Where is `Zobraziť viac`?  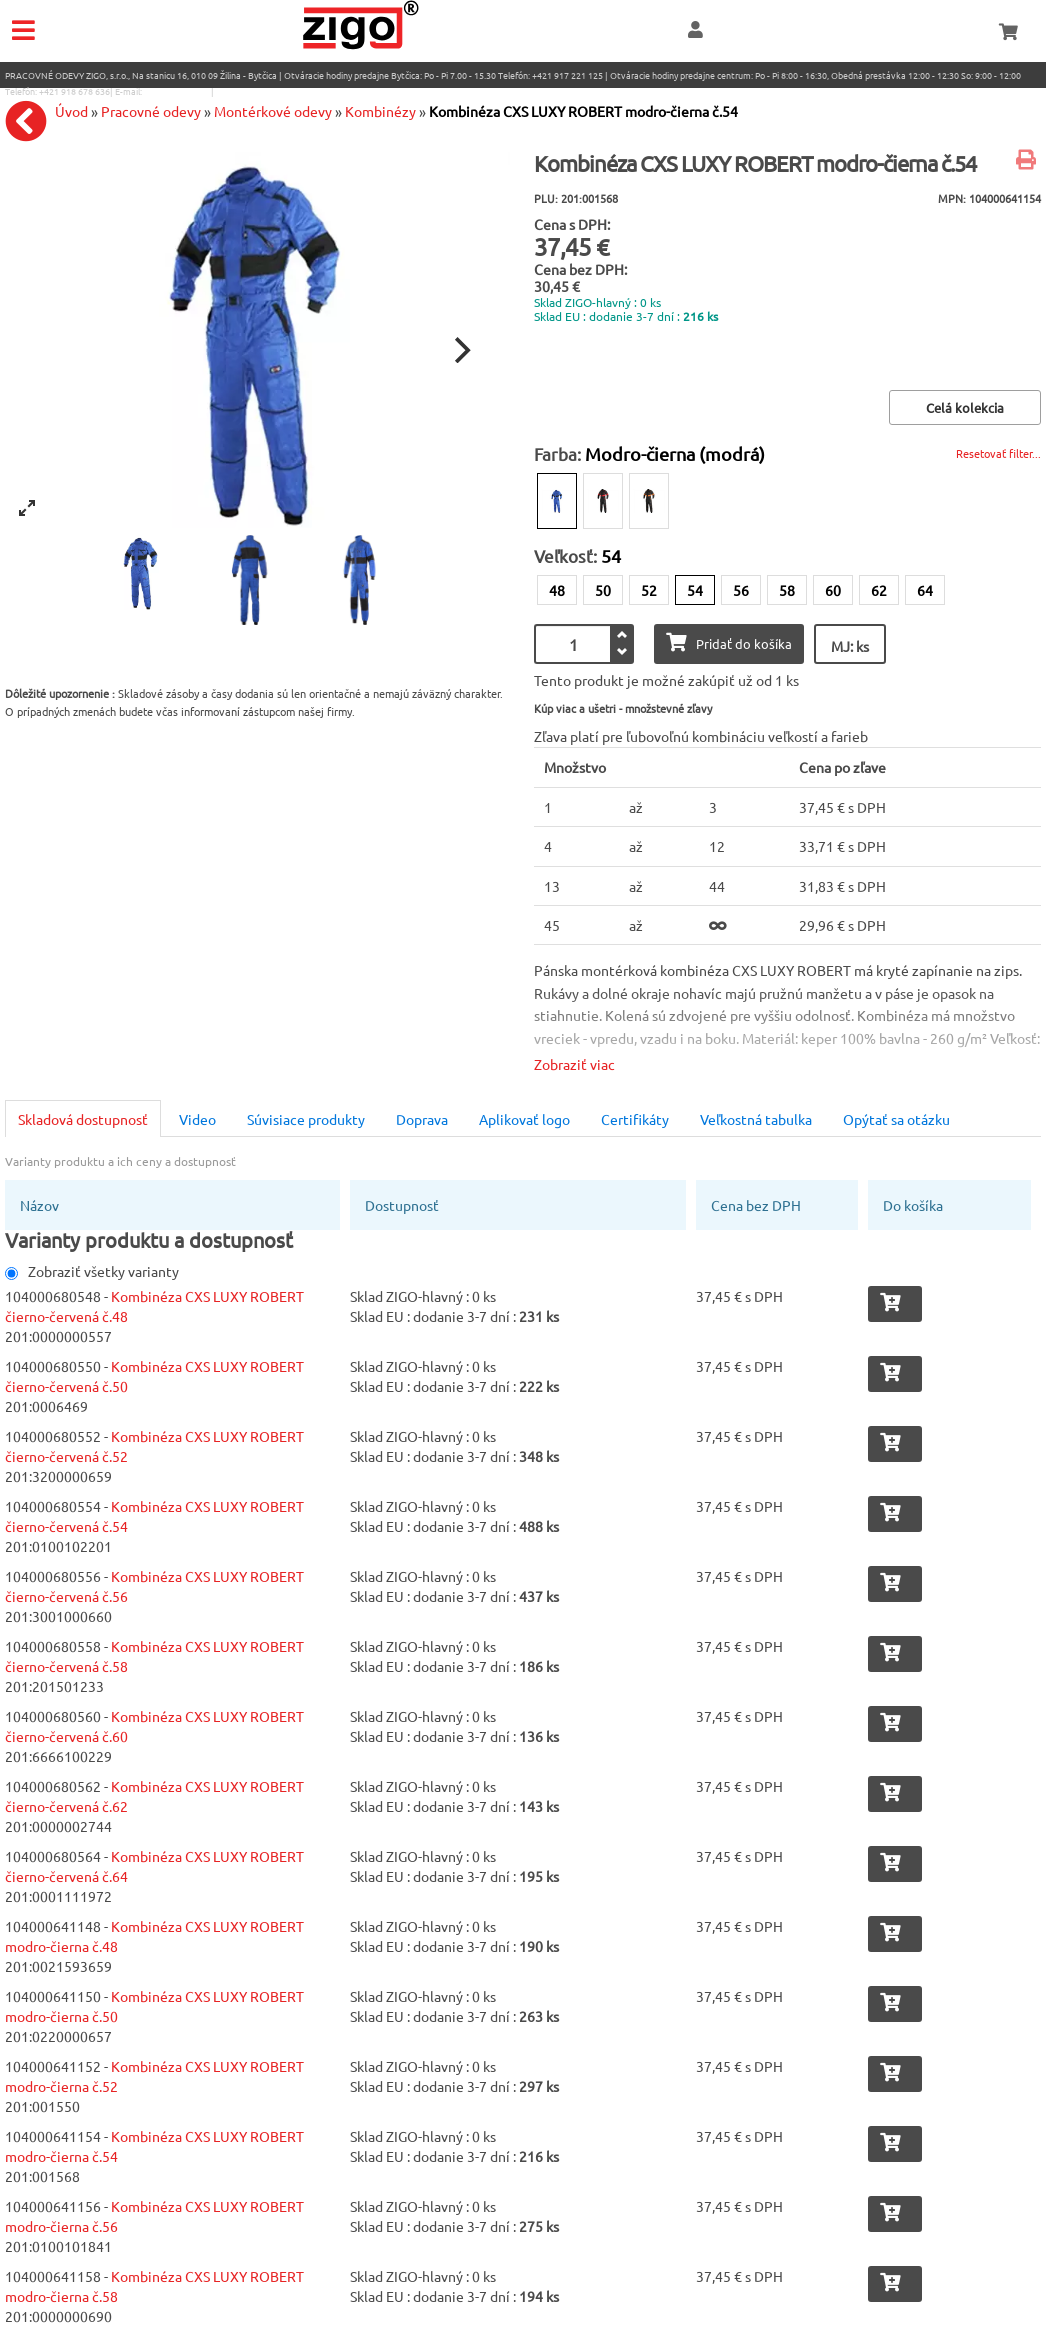 Zobraziť viac is located at coordinates (574, 1064).